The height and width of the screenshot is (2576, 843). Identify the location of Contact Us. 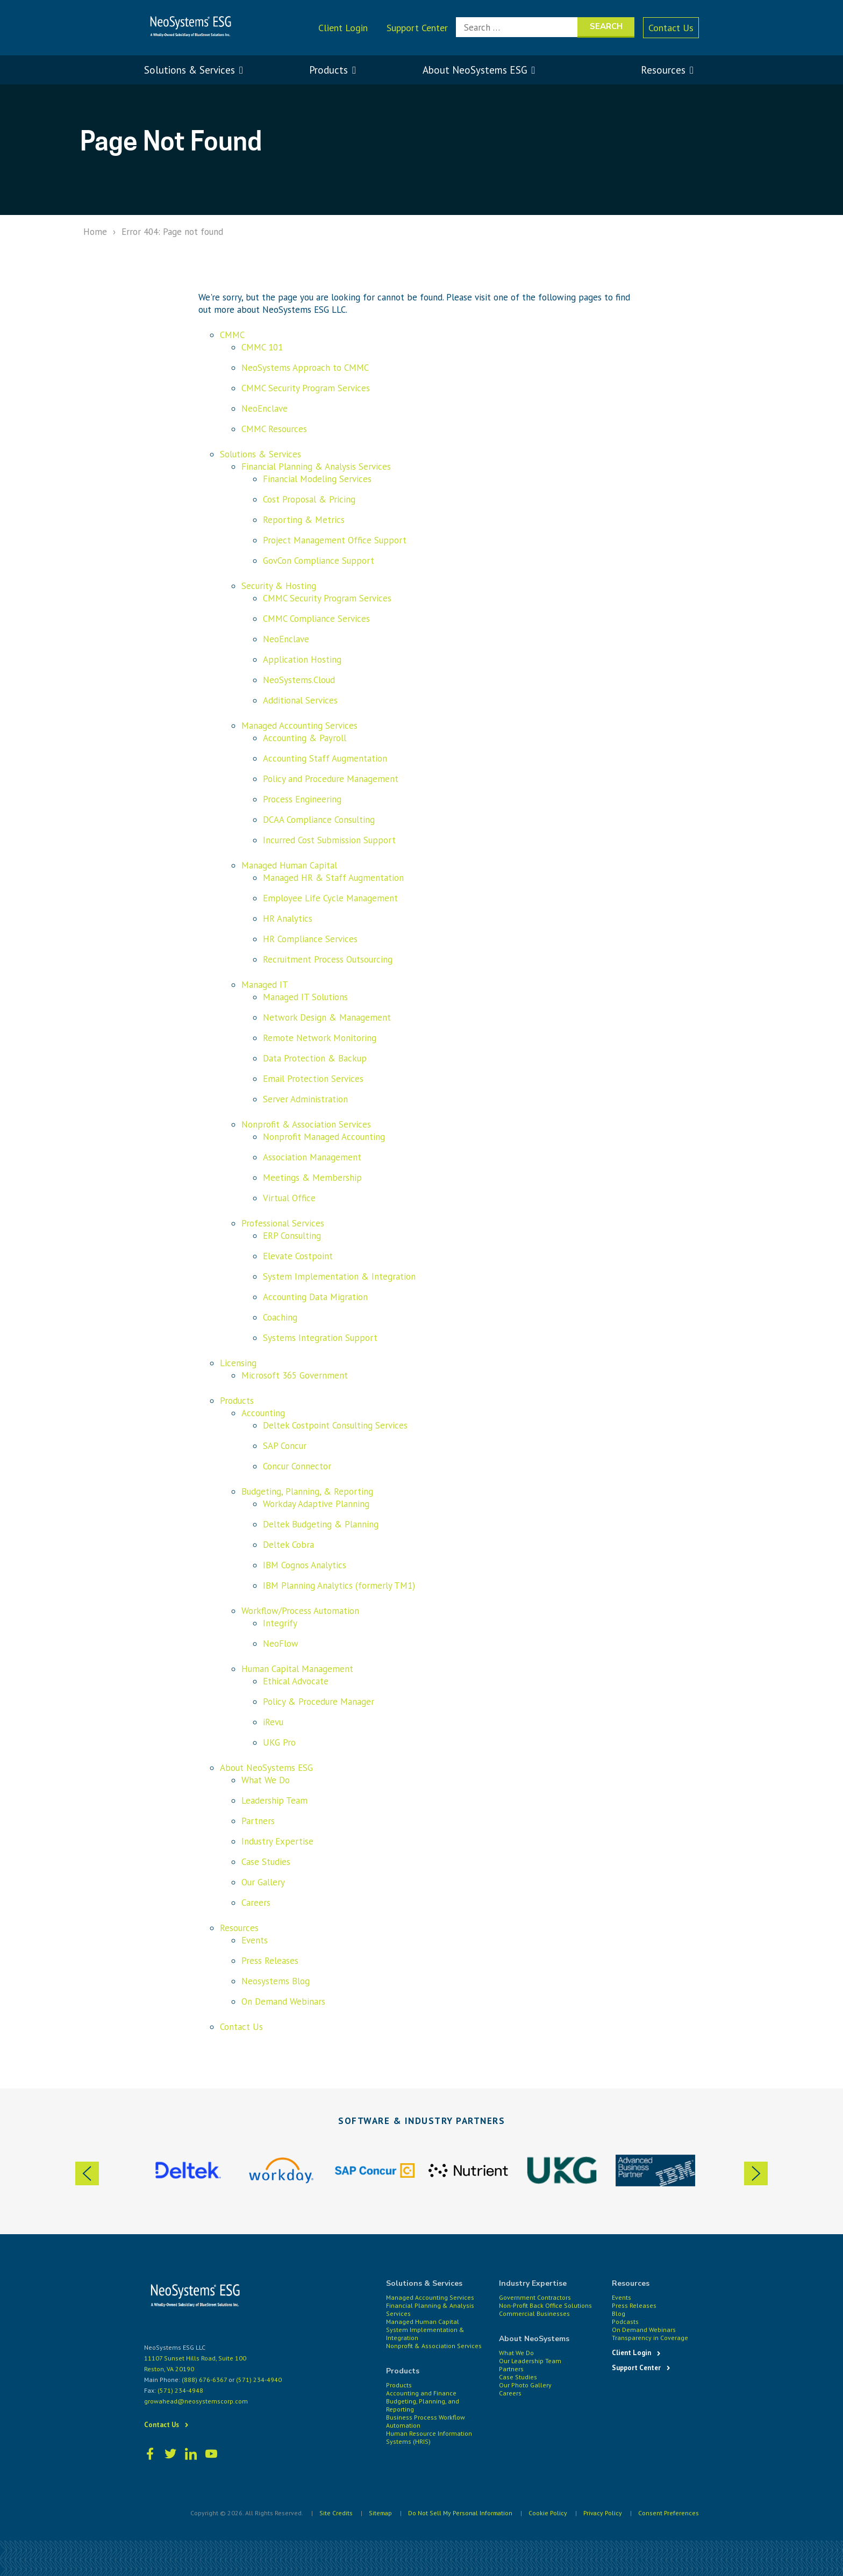
(671, 27).